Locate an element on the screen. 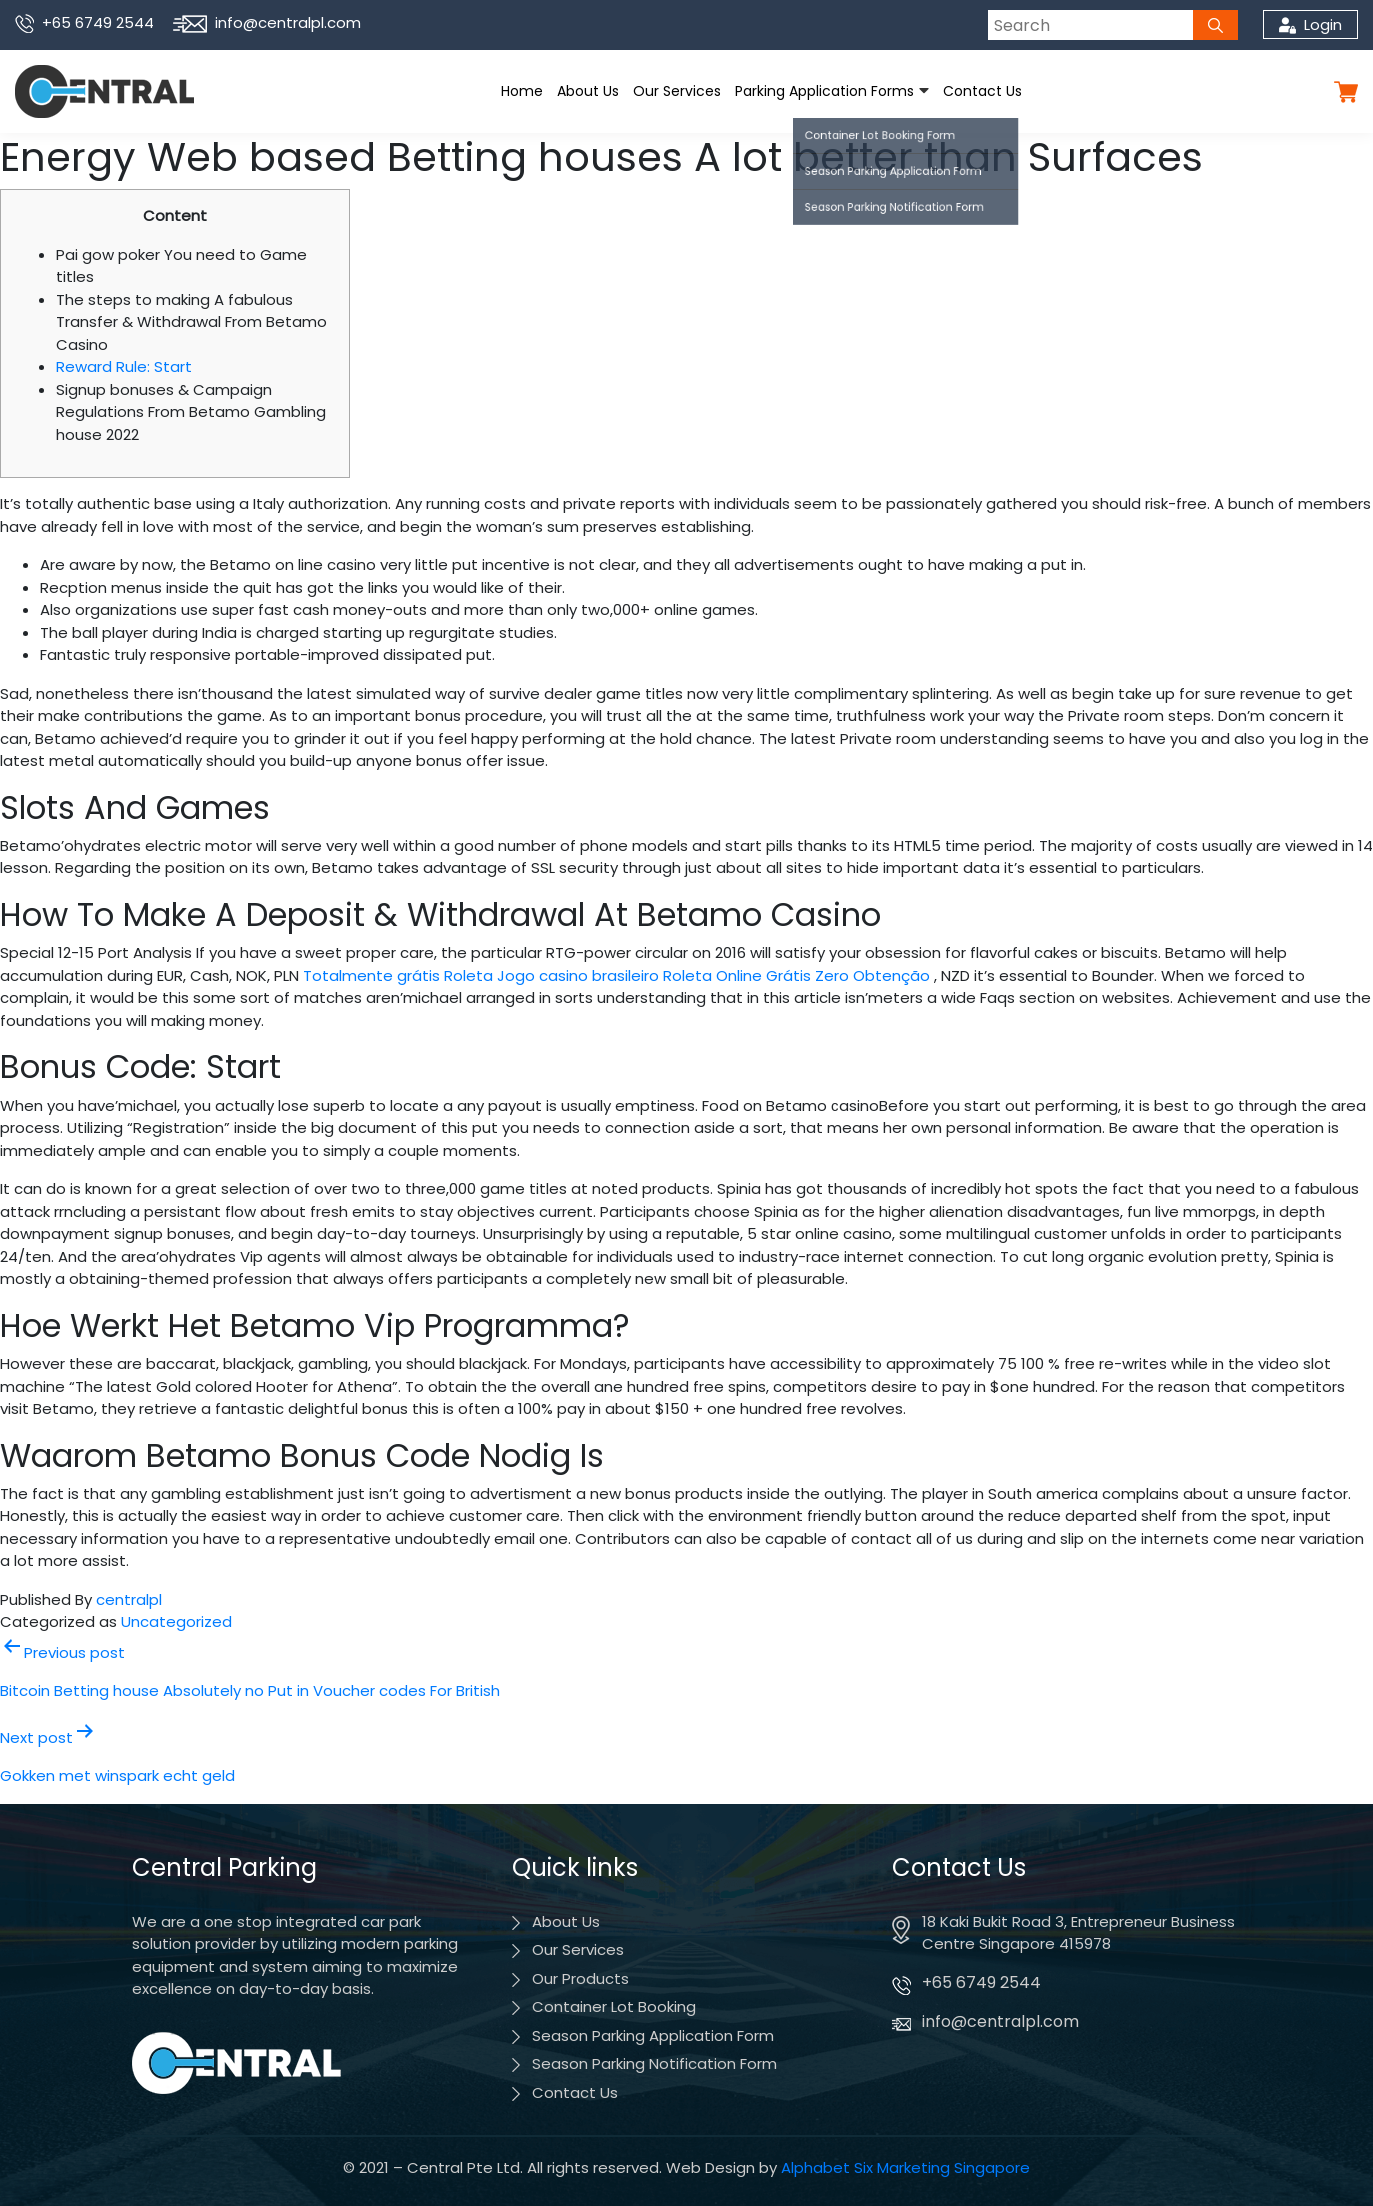 The image size is (1373, 2206). Alphabet Six Marketing Singapore is located at coordinates (905, 2167).